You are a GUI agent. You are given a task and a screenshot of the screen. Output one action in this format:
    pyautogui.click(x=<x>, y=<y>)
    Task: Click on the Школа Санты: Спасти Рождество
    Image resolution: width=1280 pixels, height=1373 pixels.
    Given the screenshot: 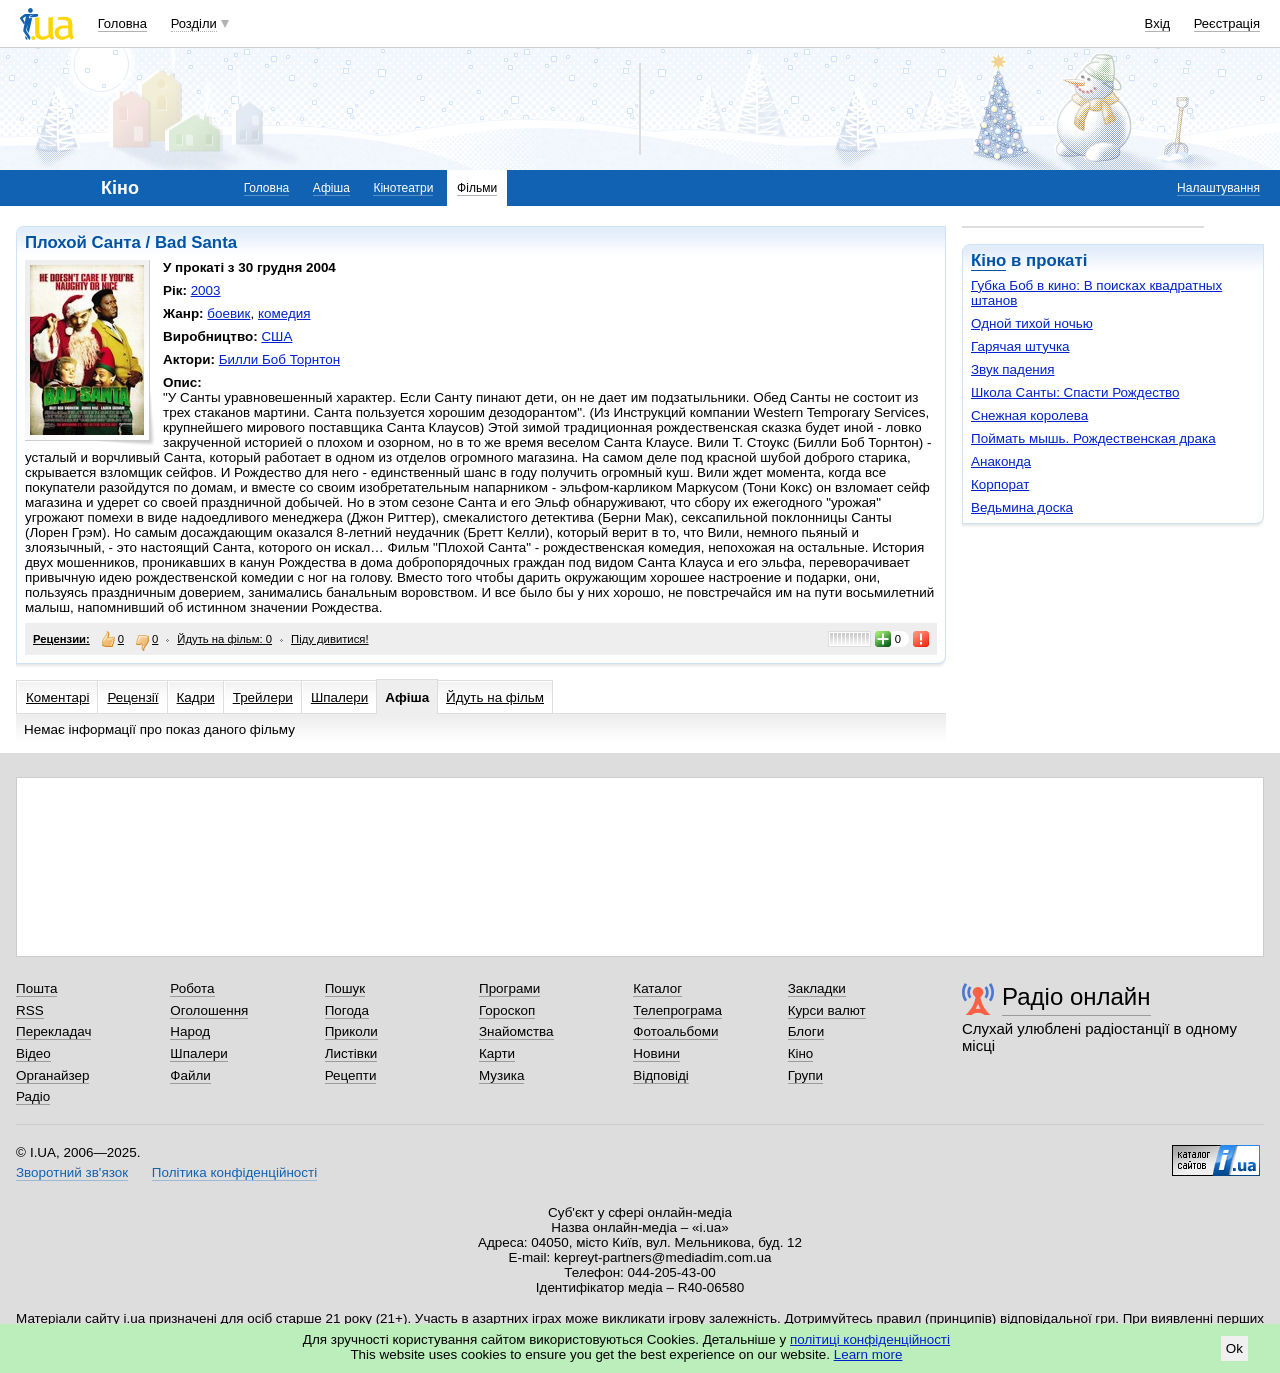 What is the action you would take?
    pyautogui.click(x=1075, y=392)
    